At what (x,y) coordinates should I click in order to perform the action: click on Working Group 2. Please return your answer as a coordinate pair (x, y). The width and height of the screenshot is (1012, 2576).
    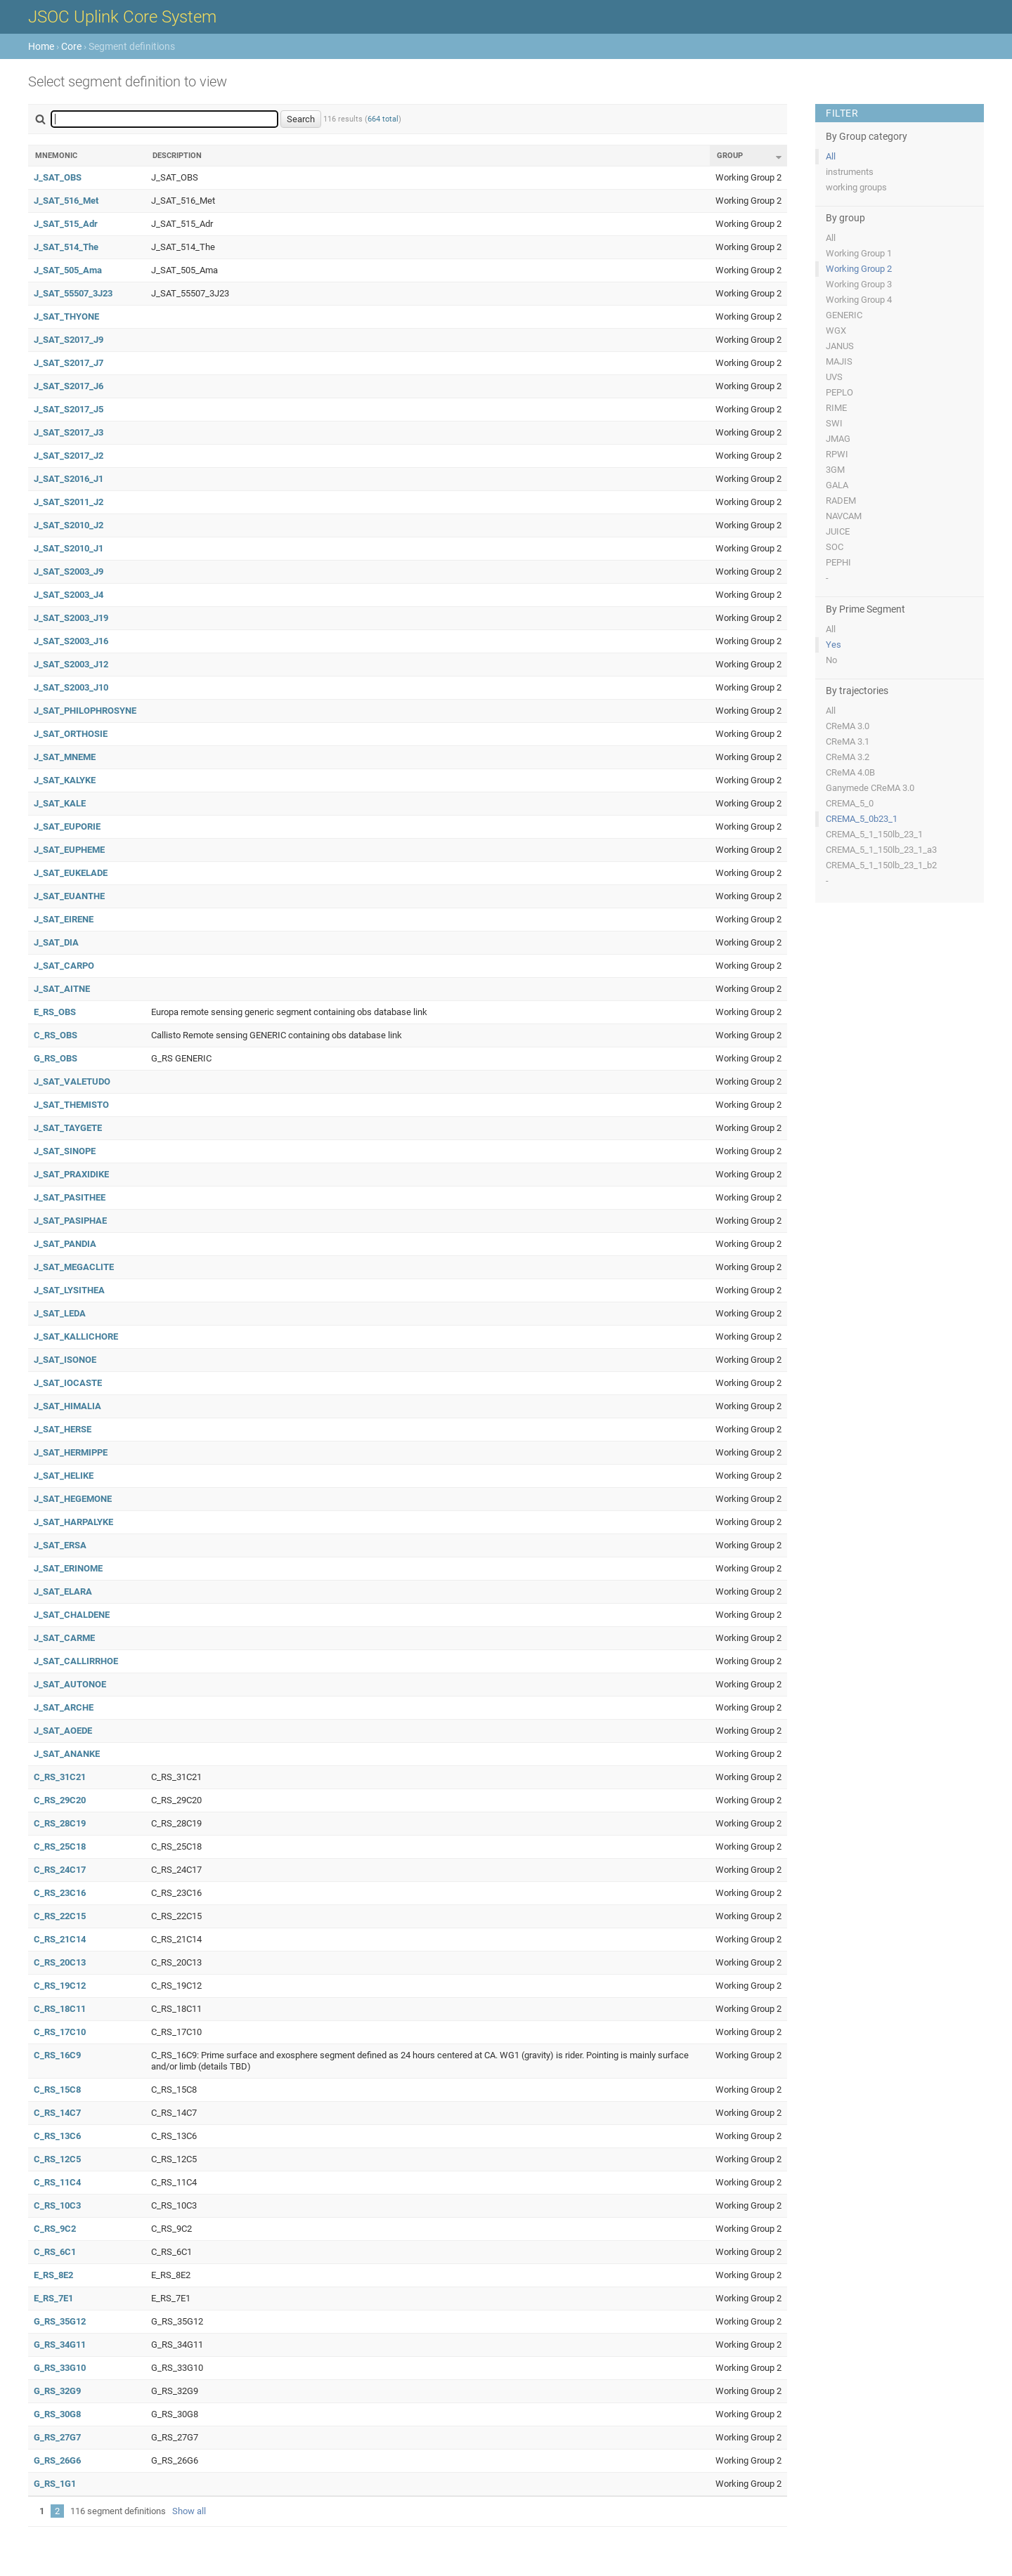
    Looking at the image, I should click on (859, 268).